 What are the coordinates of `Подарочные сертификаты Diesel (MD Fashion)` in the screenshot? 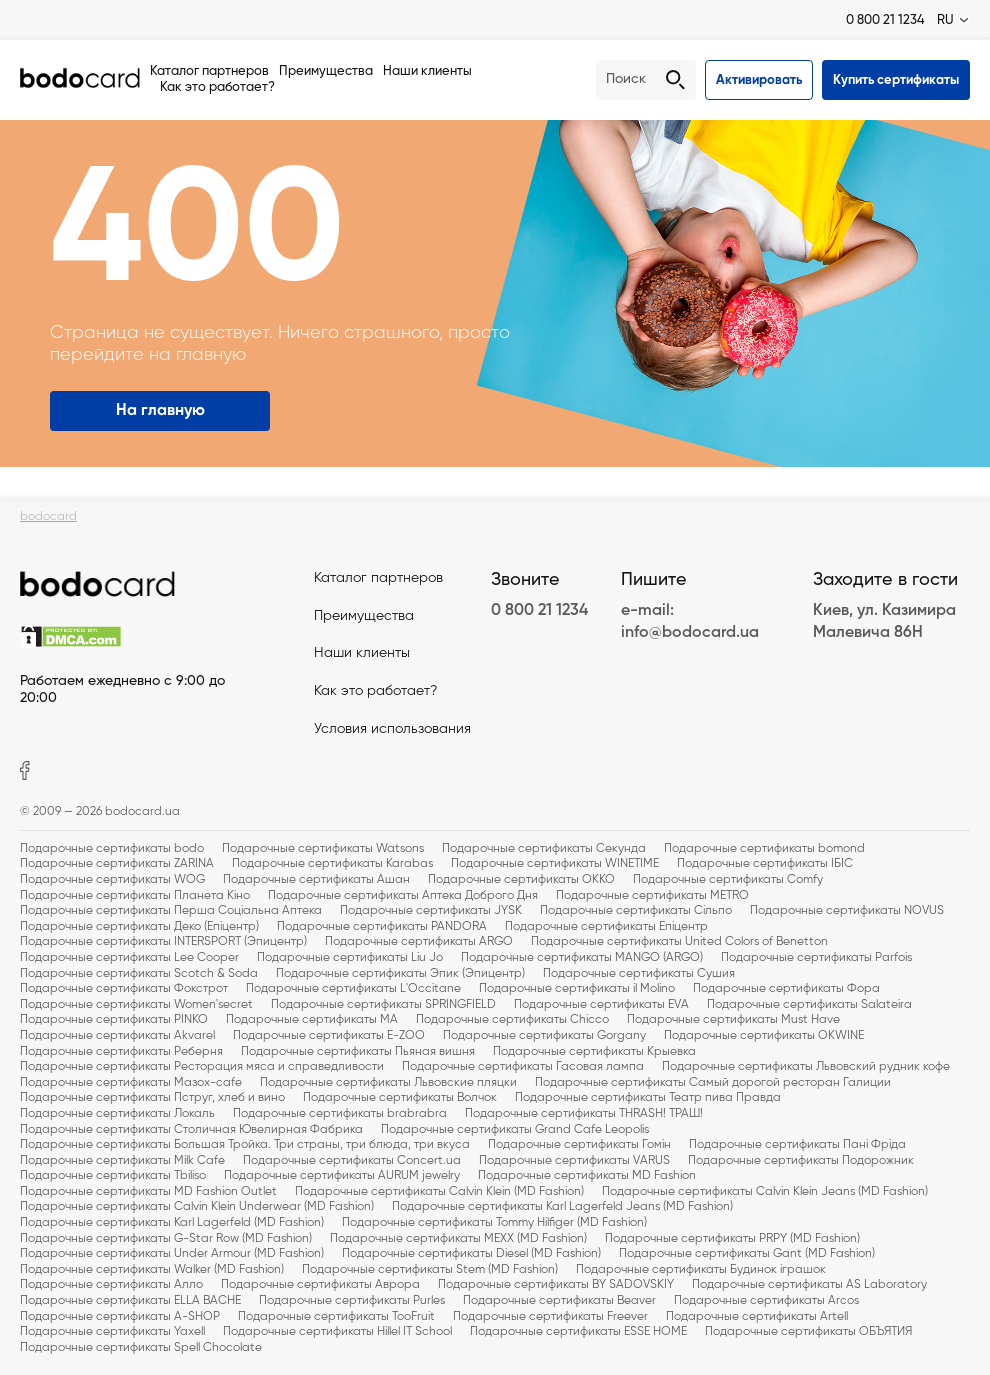 It's located at (471, 1254).